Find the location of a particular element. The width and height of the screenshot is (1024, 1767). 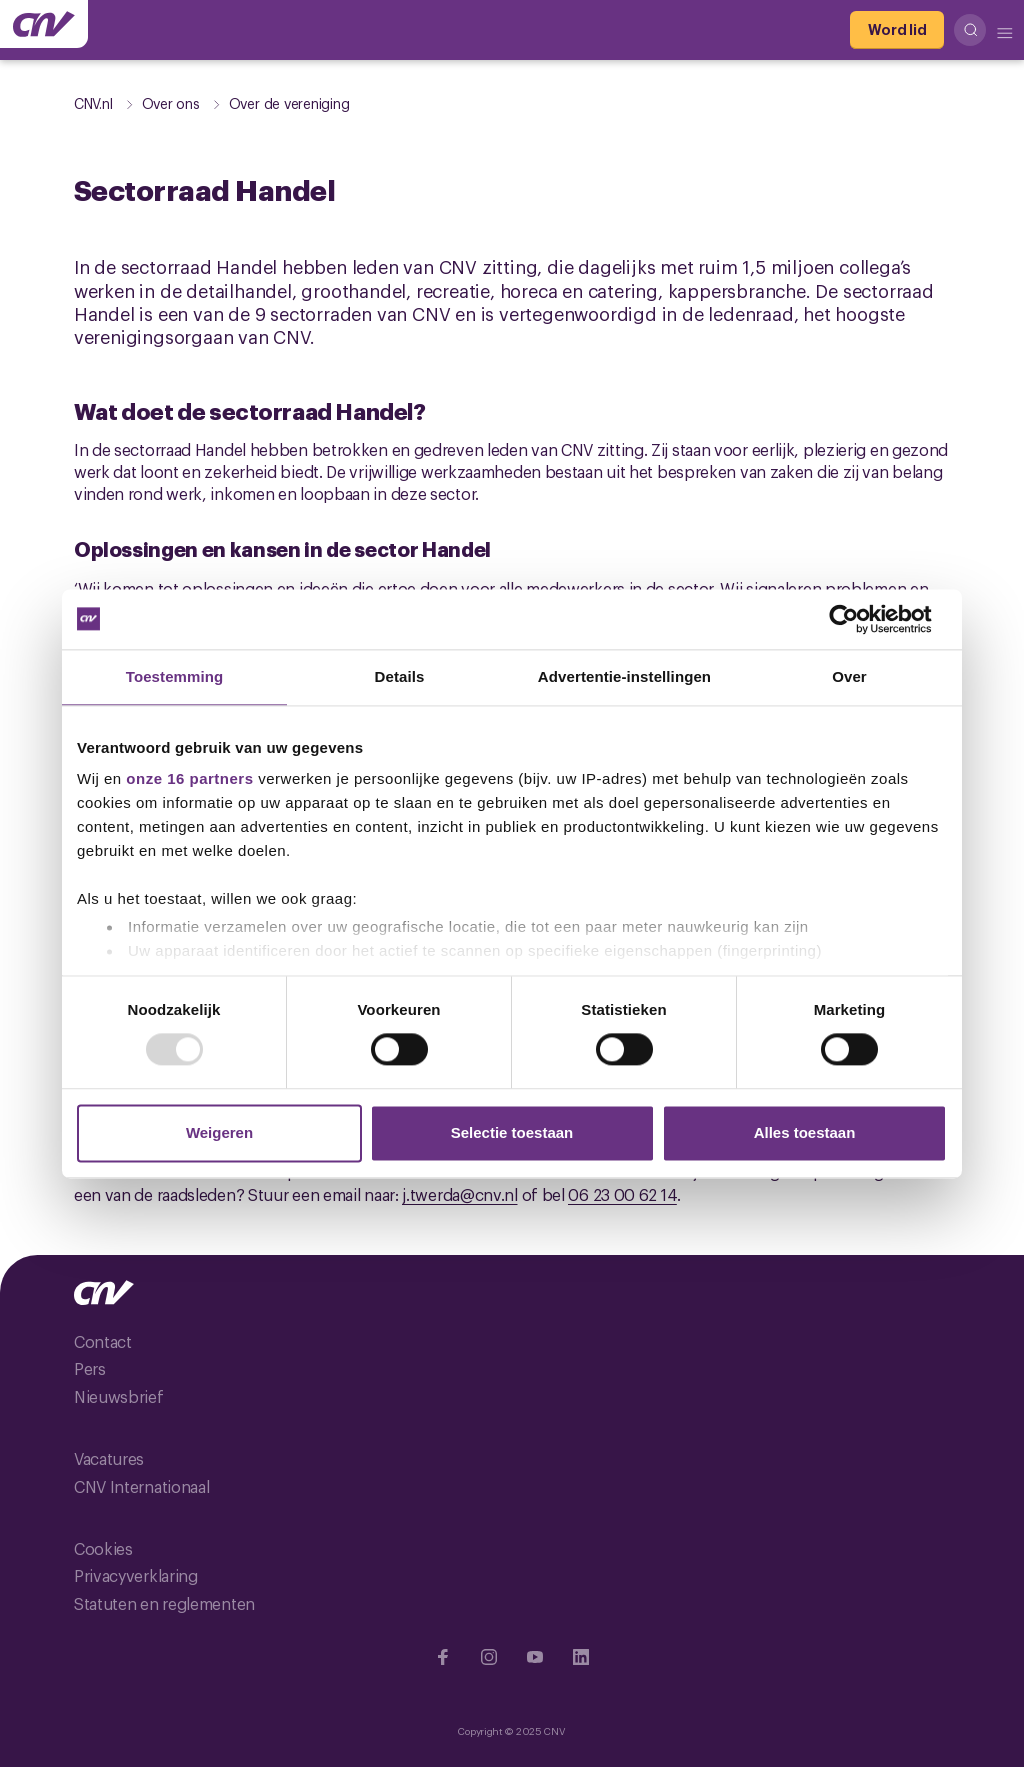

Advertentie-instellingen [tab] is located at coordinates (624, 676).